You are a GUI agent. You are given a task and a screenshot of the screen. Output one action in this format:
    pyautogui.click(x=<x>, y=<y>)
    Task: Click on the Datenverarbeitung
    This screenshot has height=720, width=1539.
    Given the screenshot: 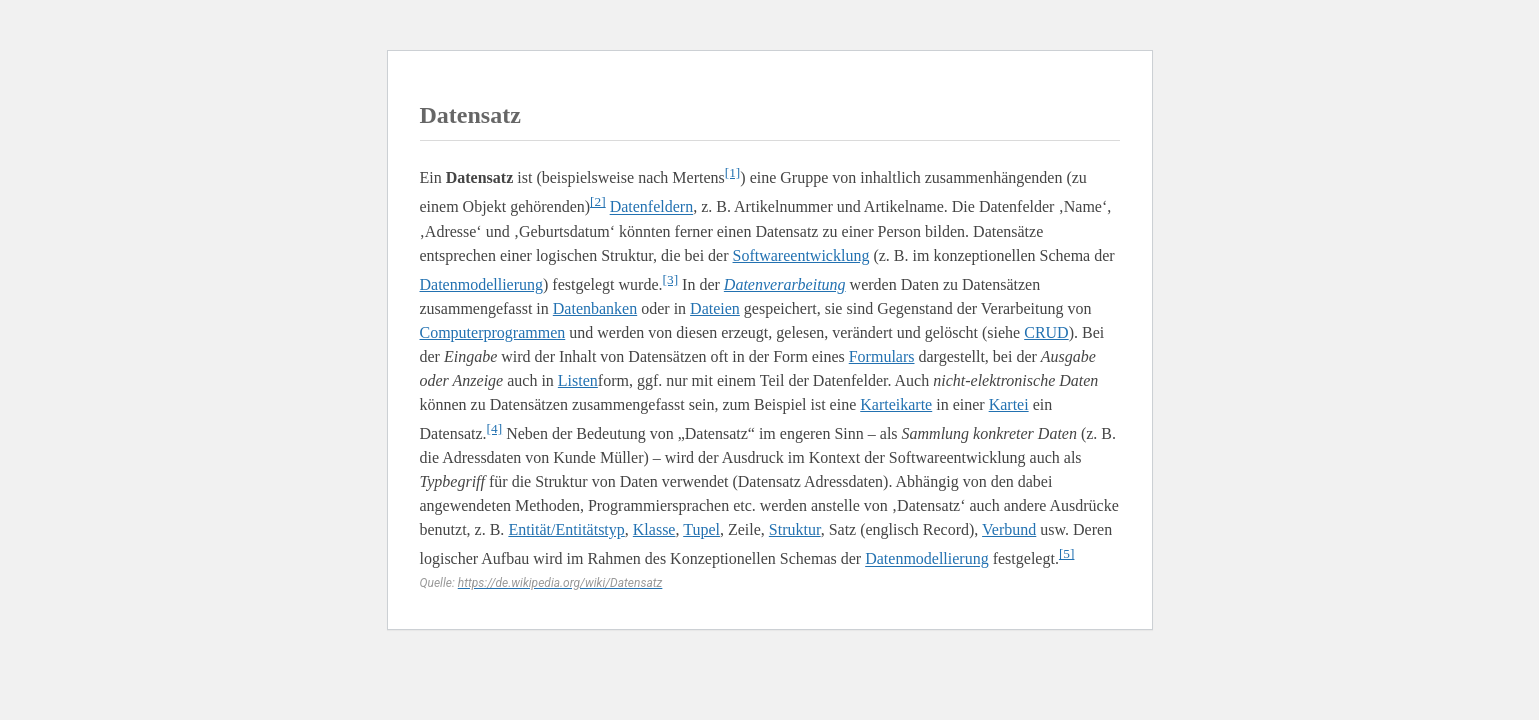 What is the action you would take?
    pyautogui.click(x=785, y=284)
    